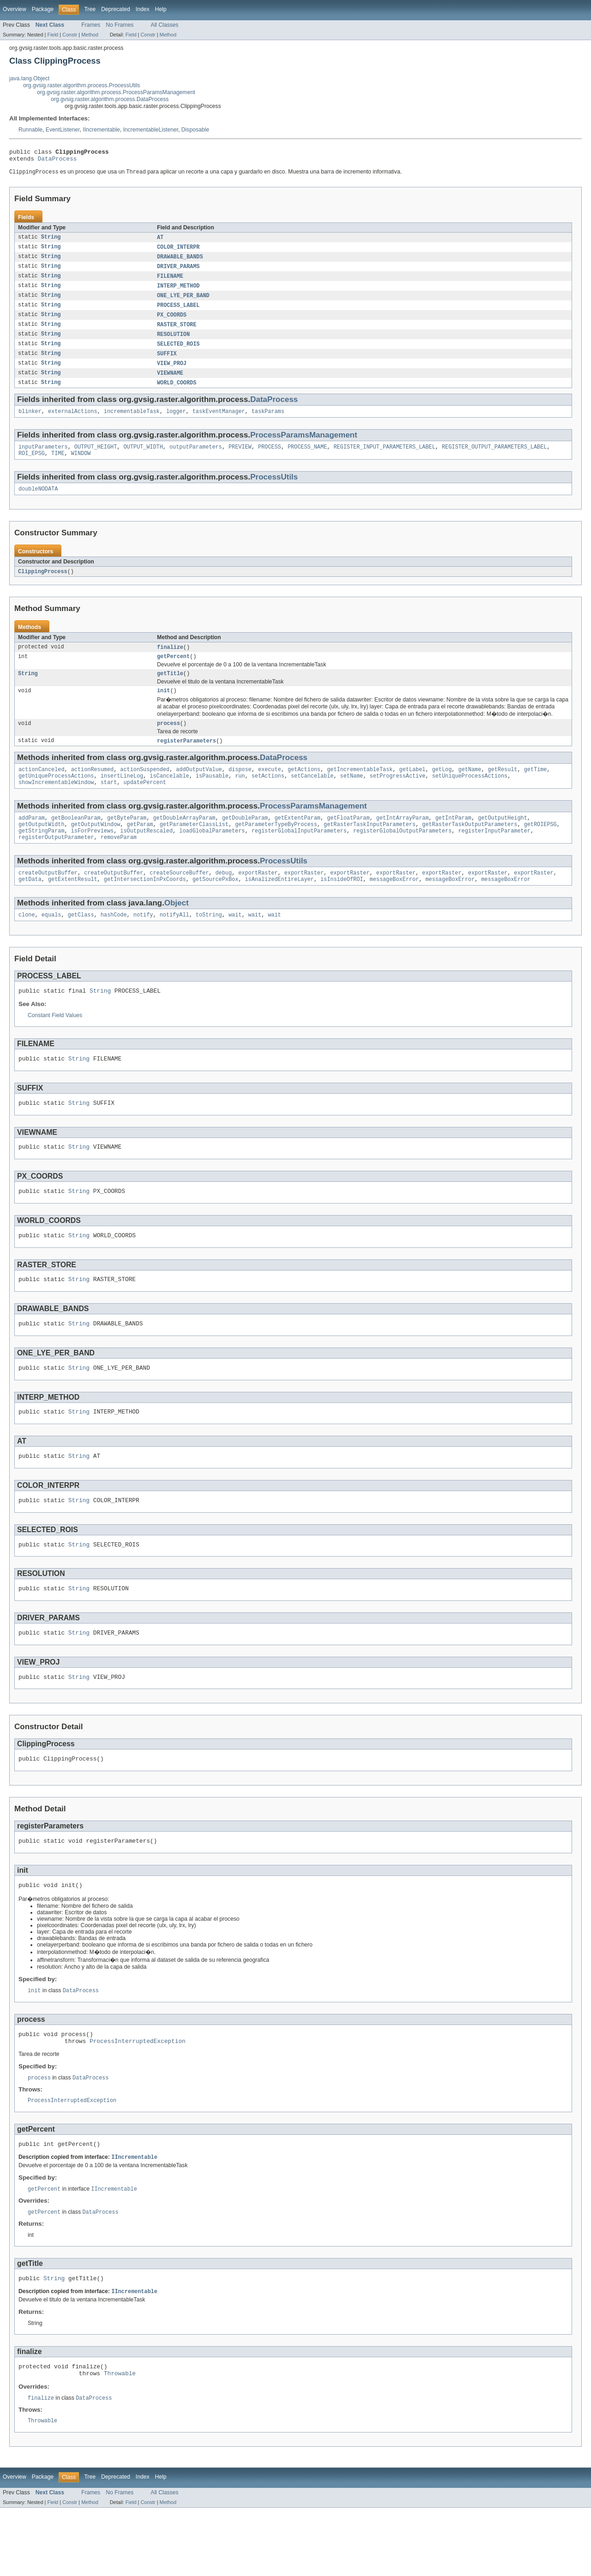 This screenshot has width=591, height=2576. Describe the element at coordinates (144, 789) in the screenshot. I see `actionSuspended` at that location.